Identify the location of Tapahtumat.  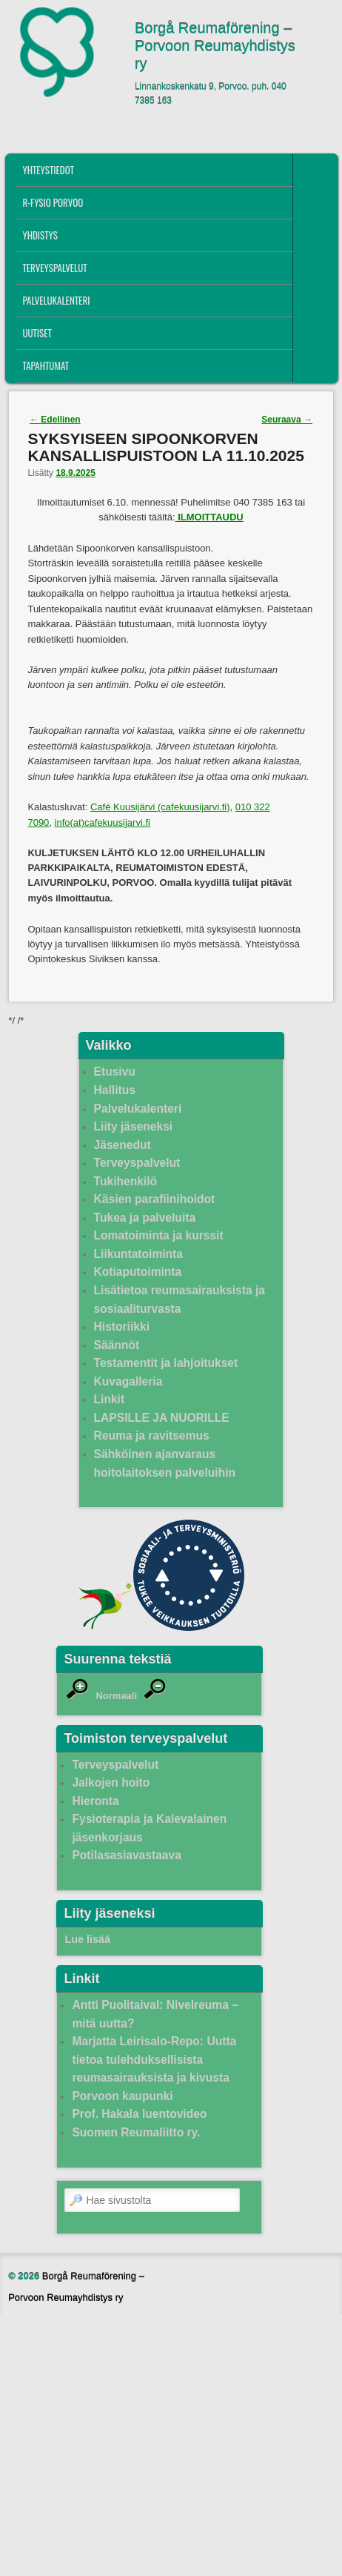
(45, 365).